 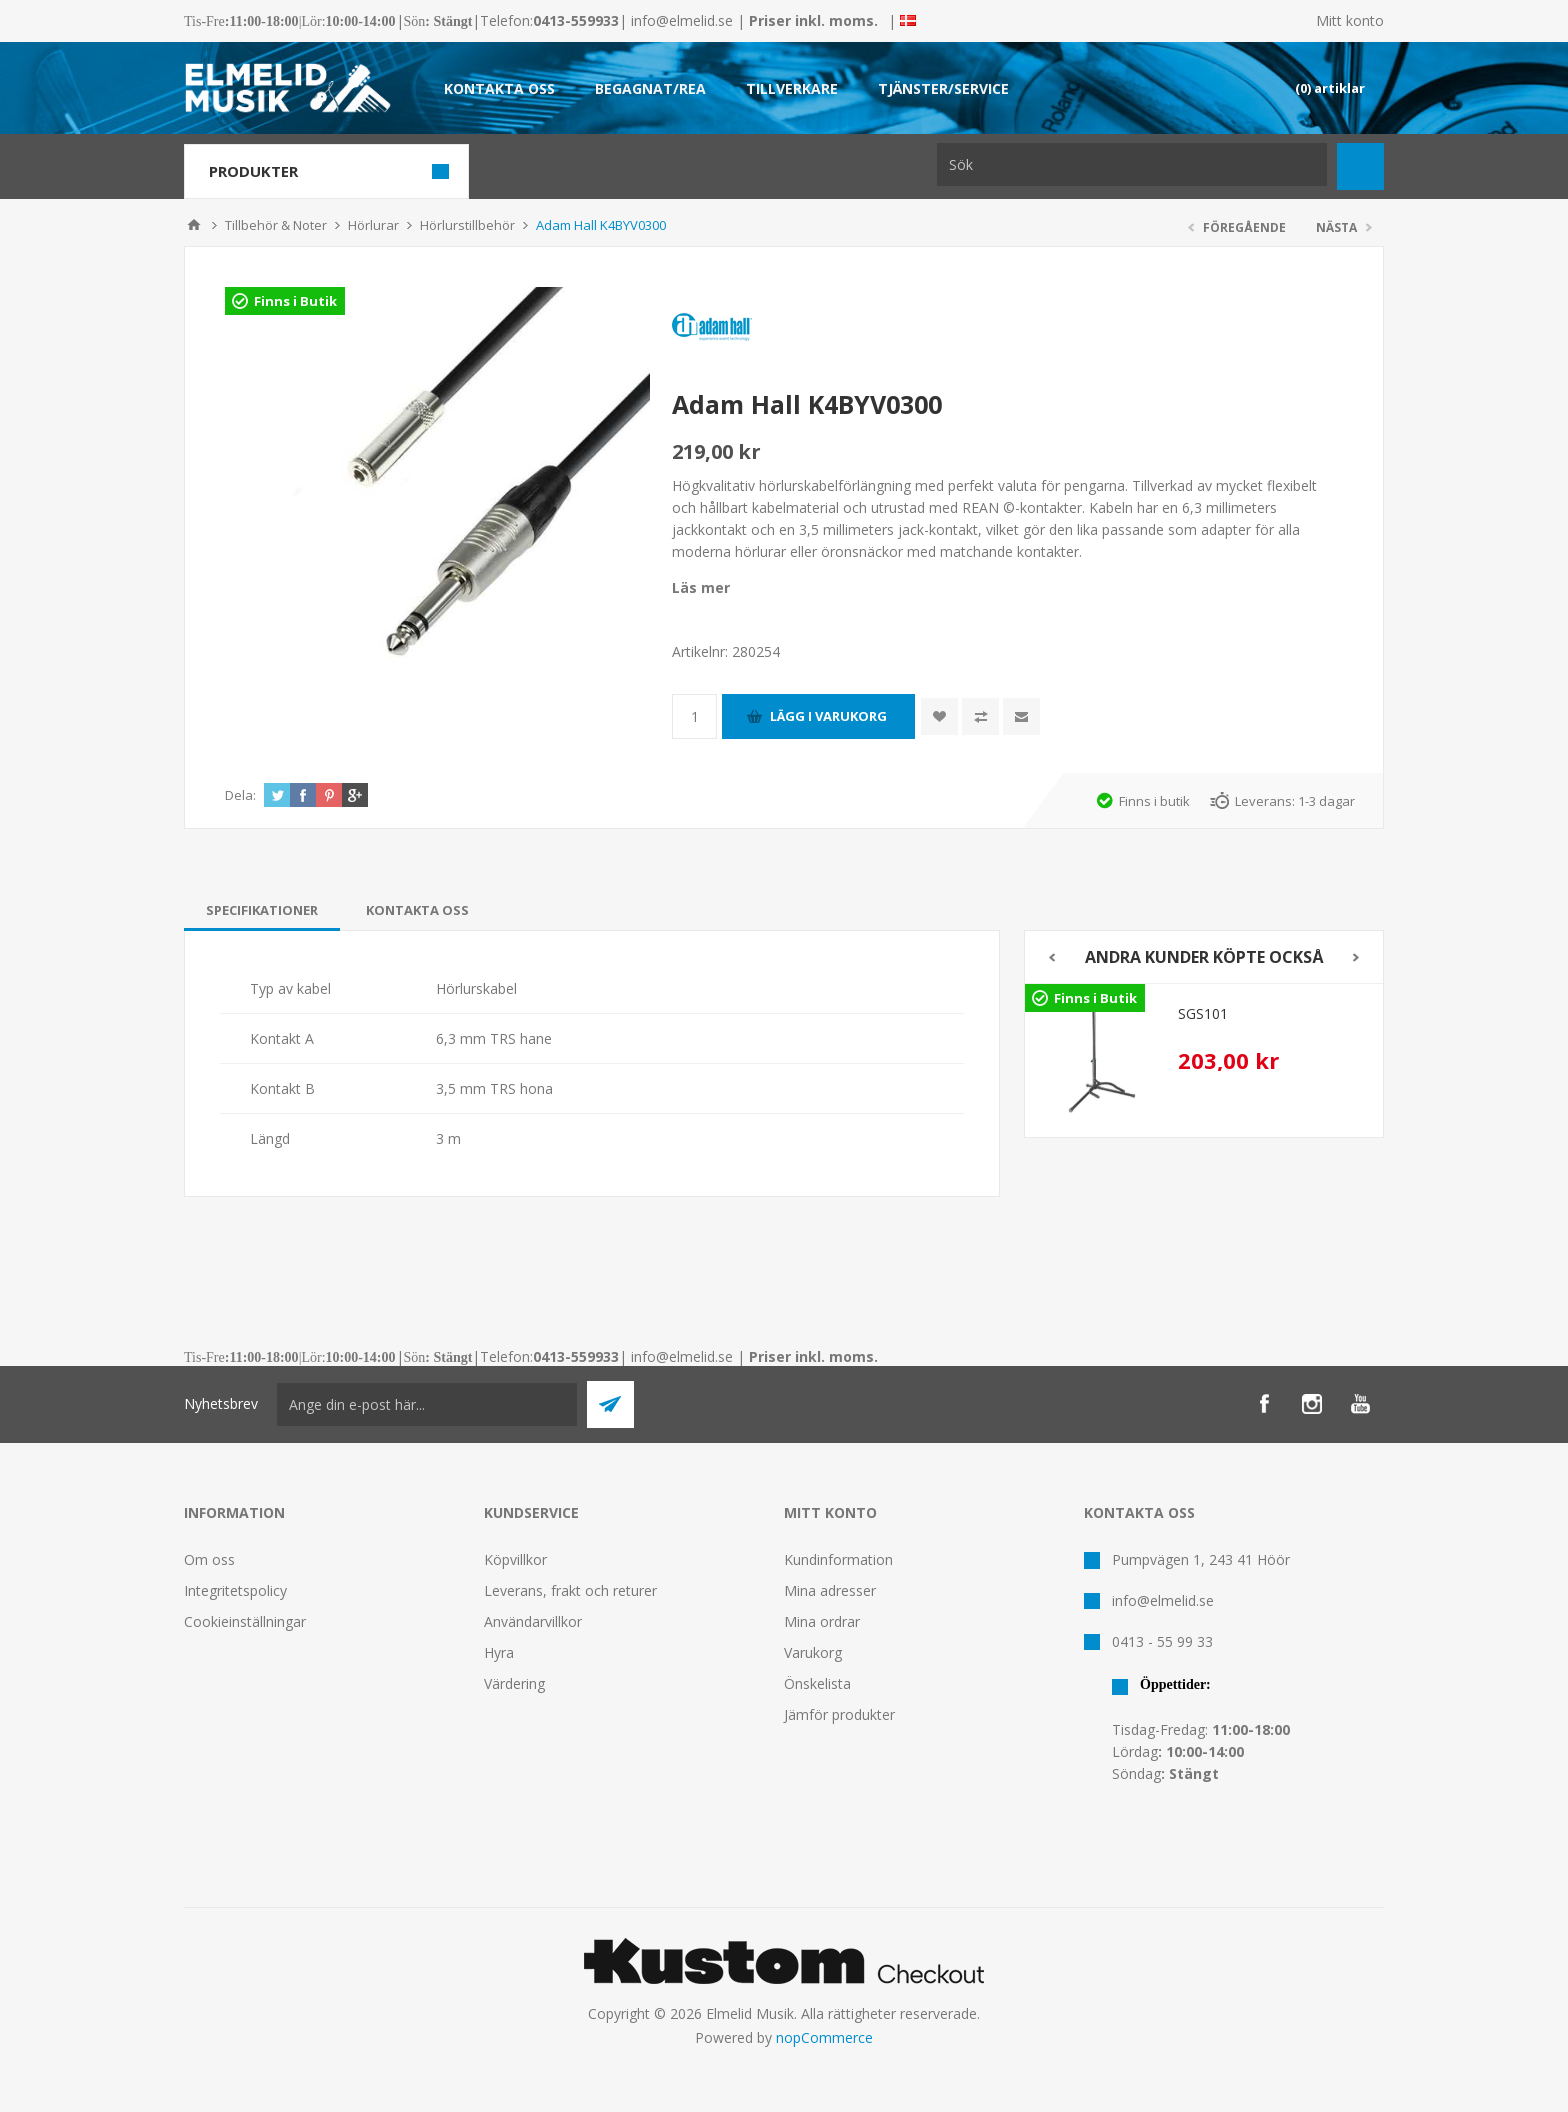 I want to click on Next [button], so click(x=1356, y=957).